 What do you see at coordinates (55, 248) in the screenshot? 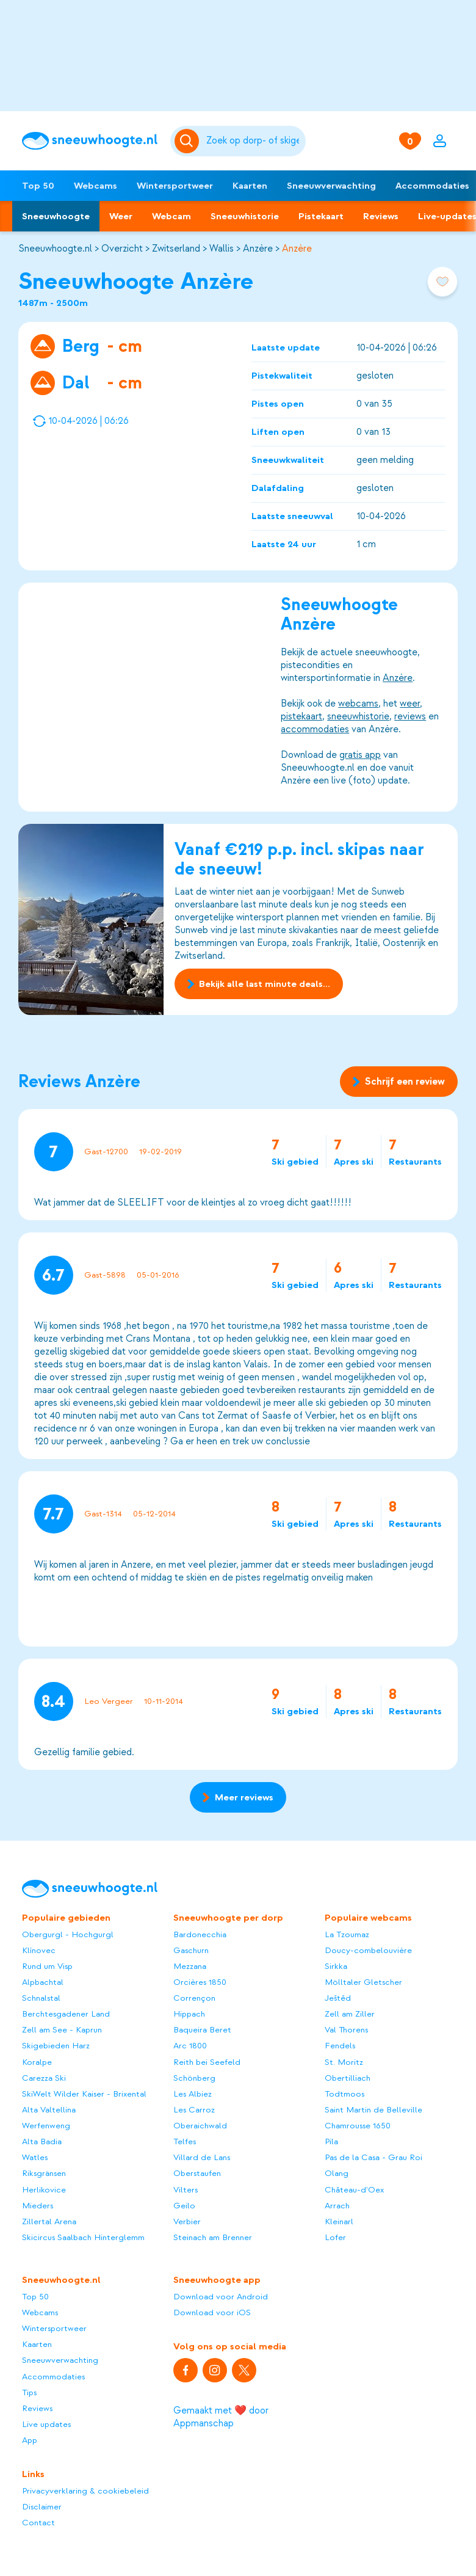
I see `Sneeuwhoogte.nl` at bounding box center [55, 248].